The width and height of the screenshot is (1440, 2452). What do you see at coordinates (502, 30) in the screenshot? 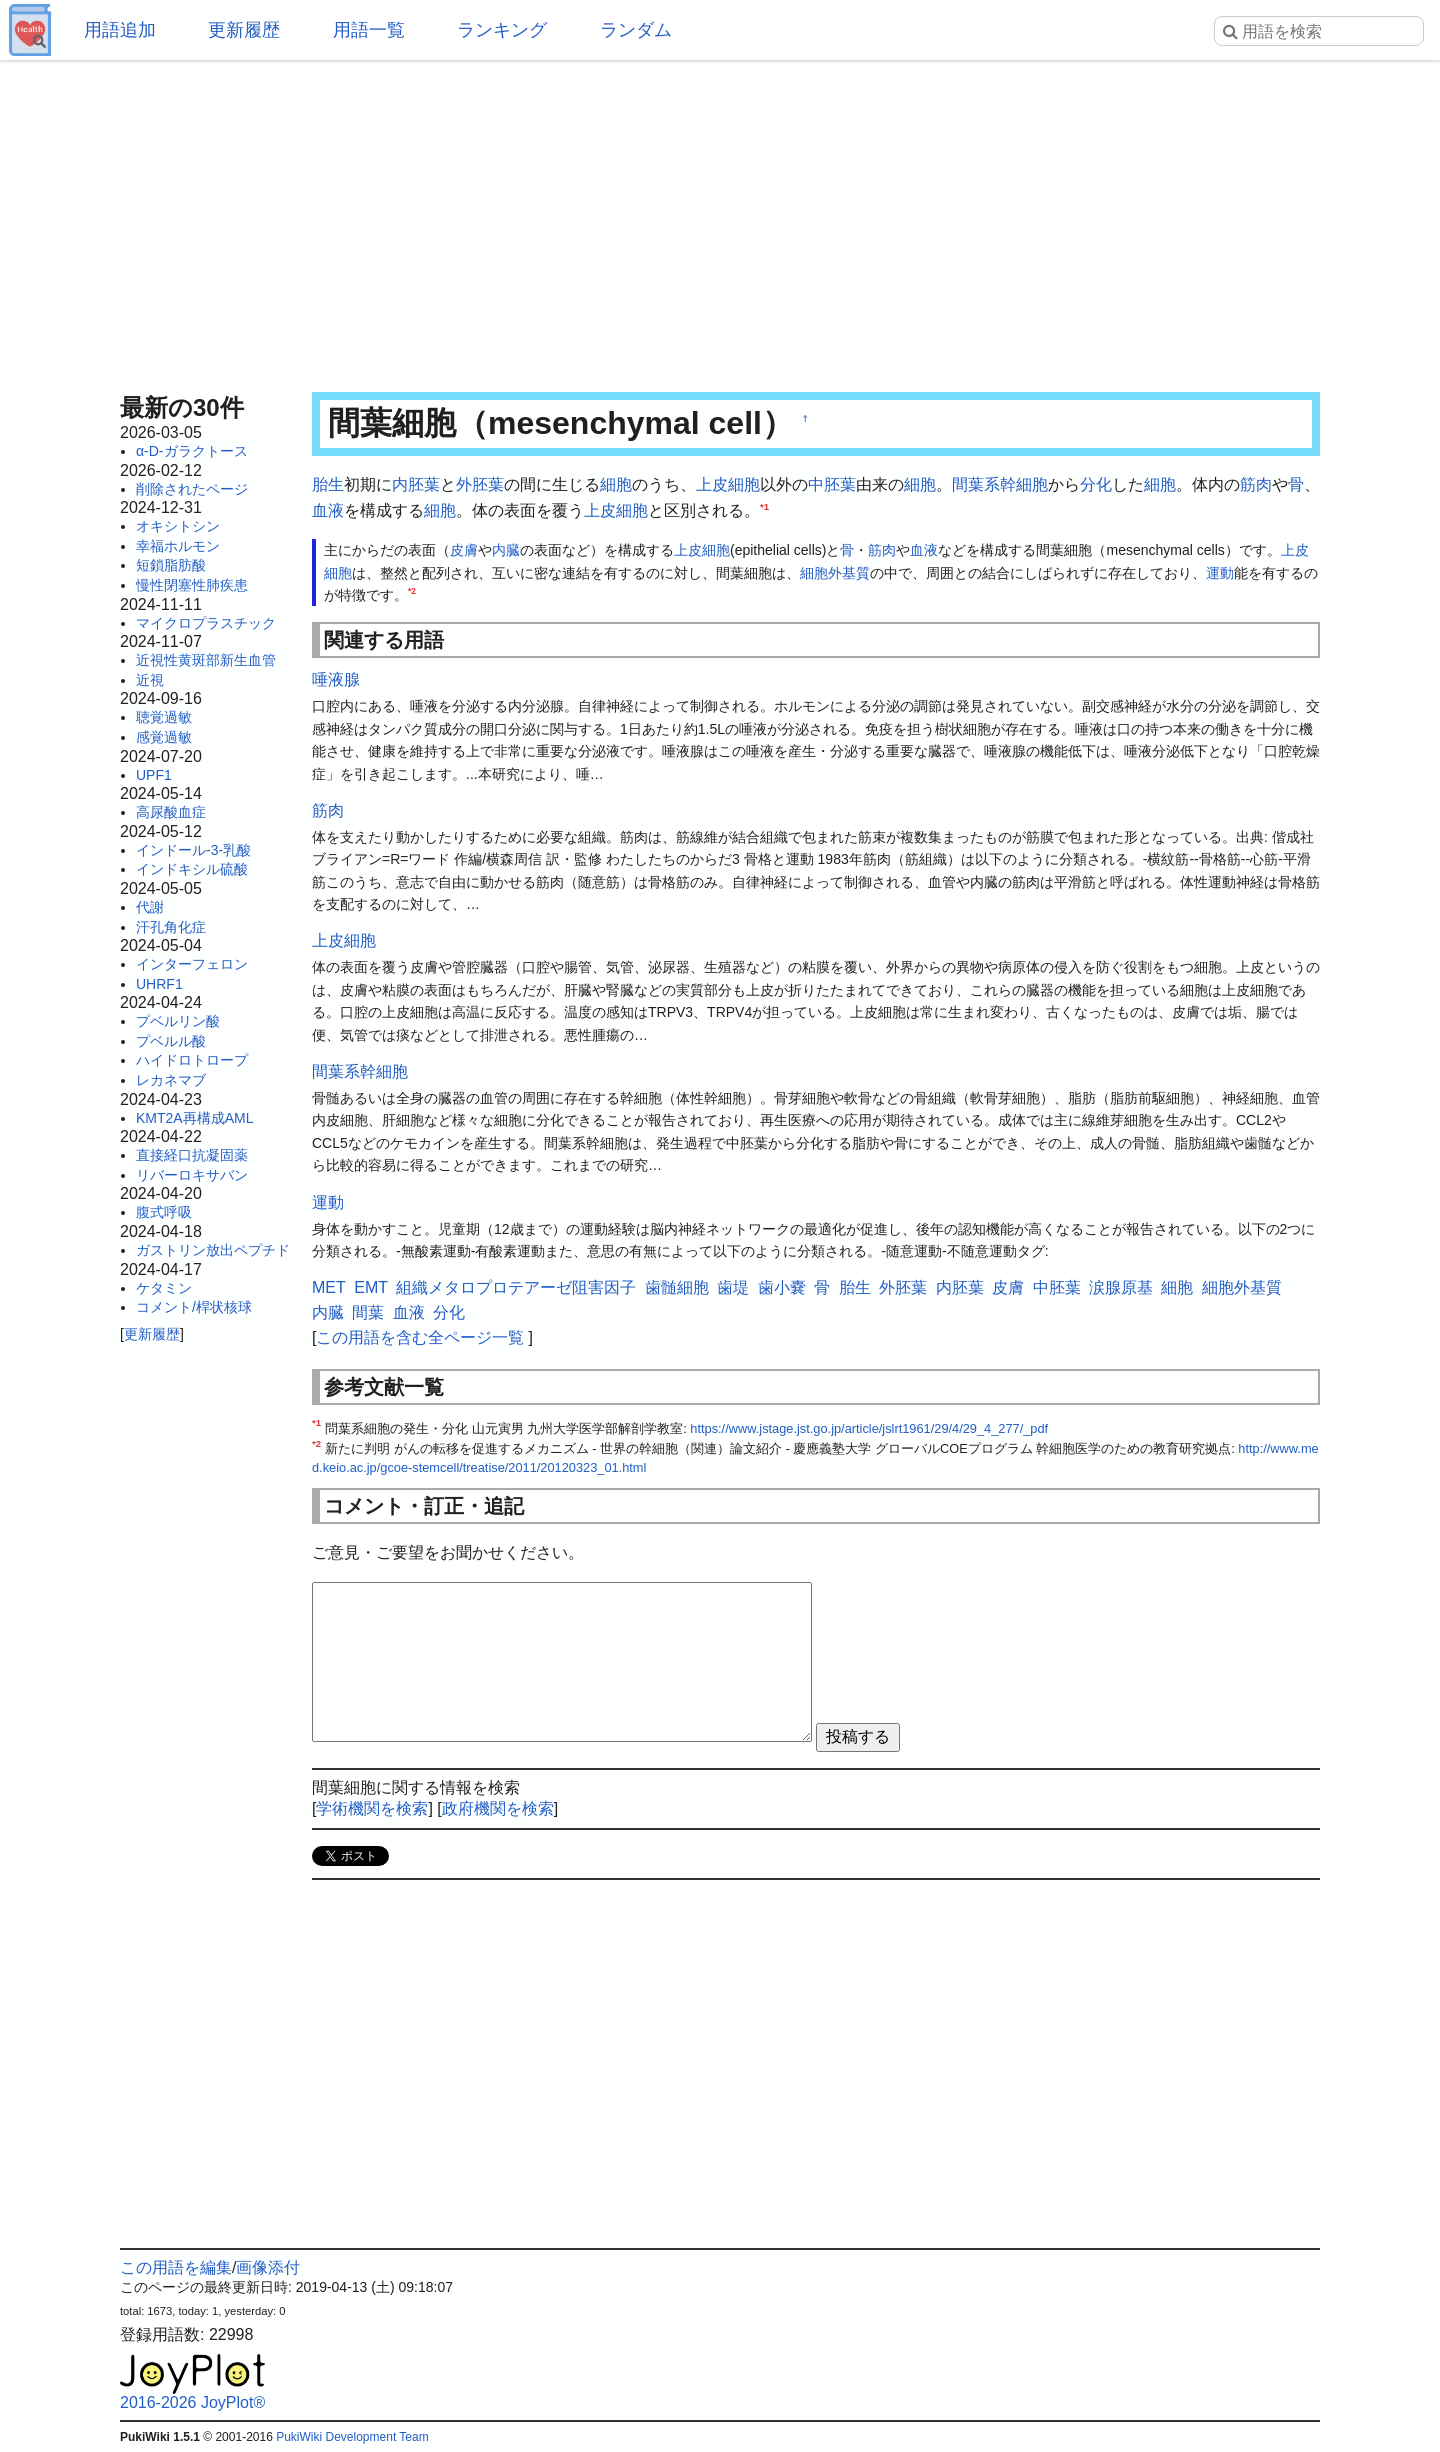
I see `ランキング` at bounding box center [502, 30].